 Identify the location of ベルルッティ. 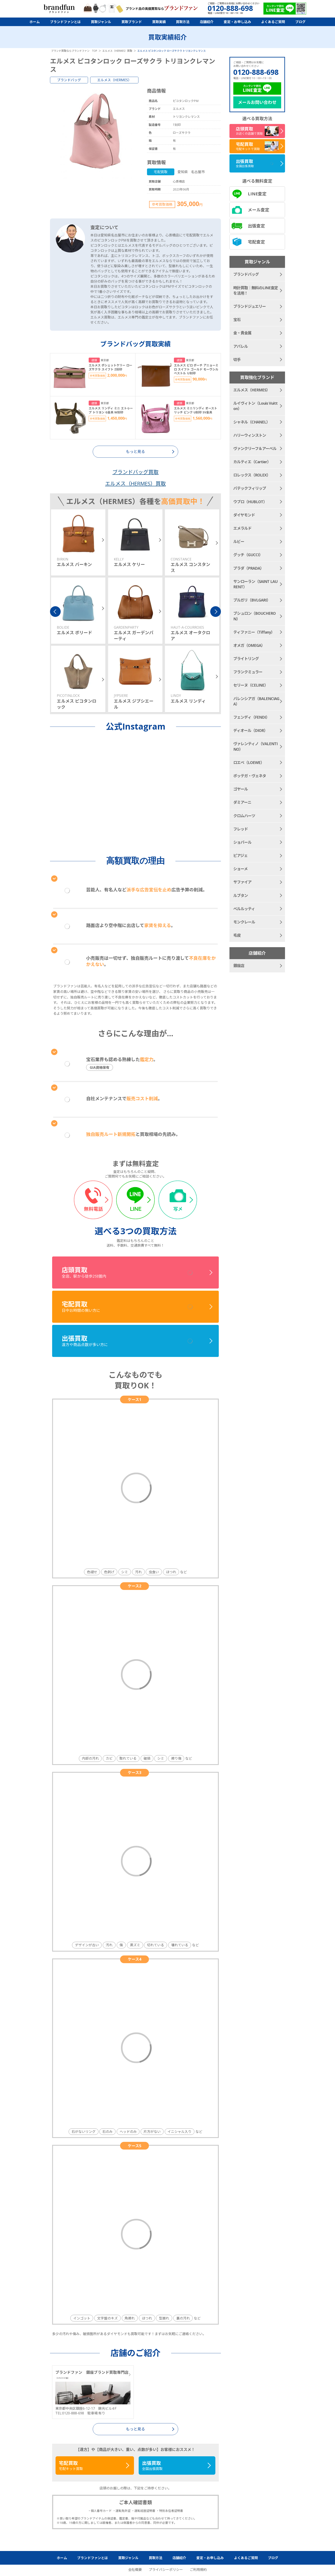
(244, 908).